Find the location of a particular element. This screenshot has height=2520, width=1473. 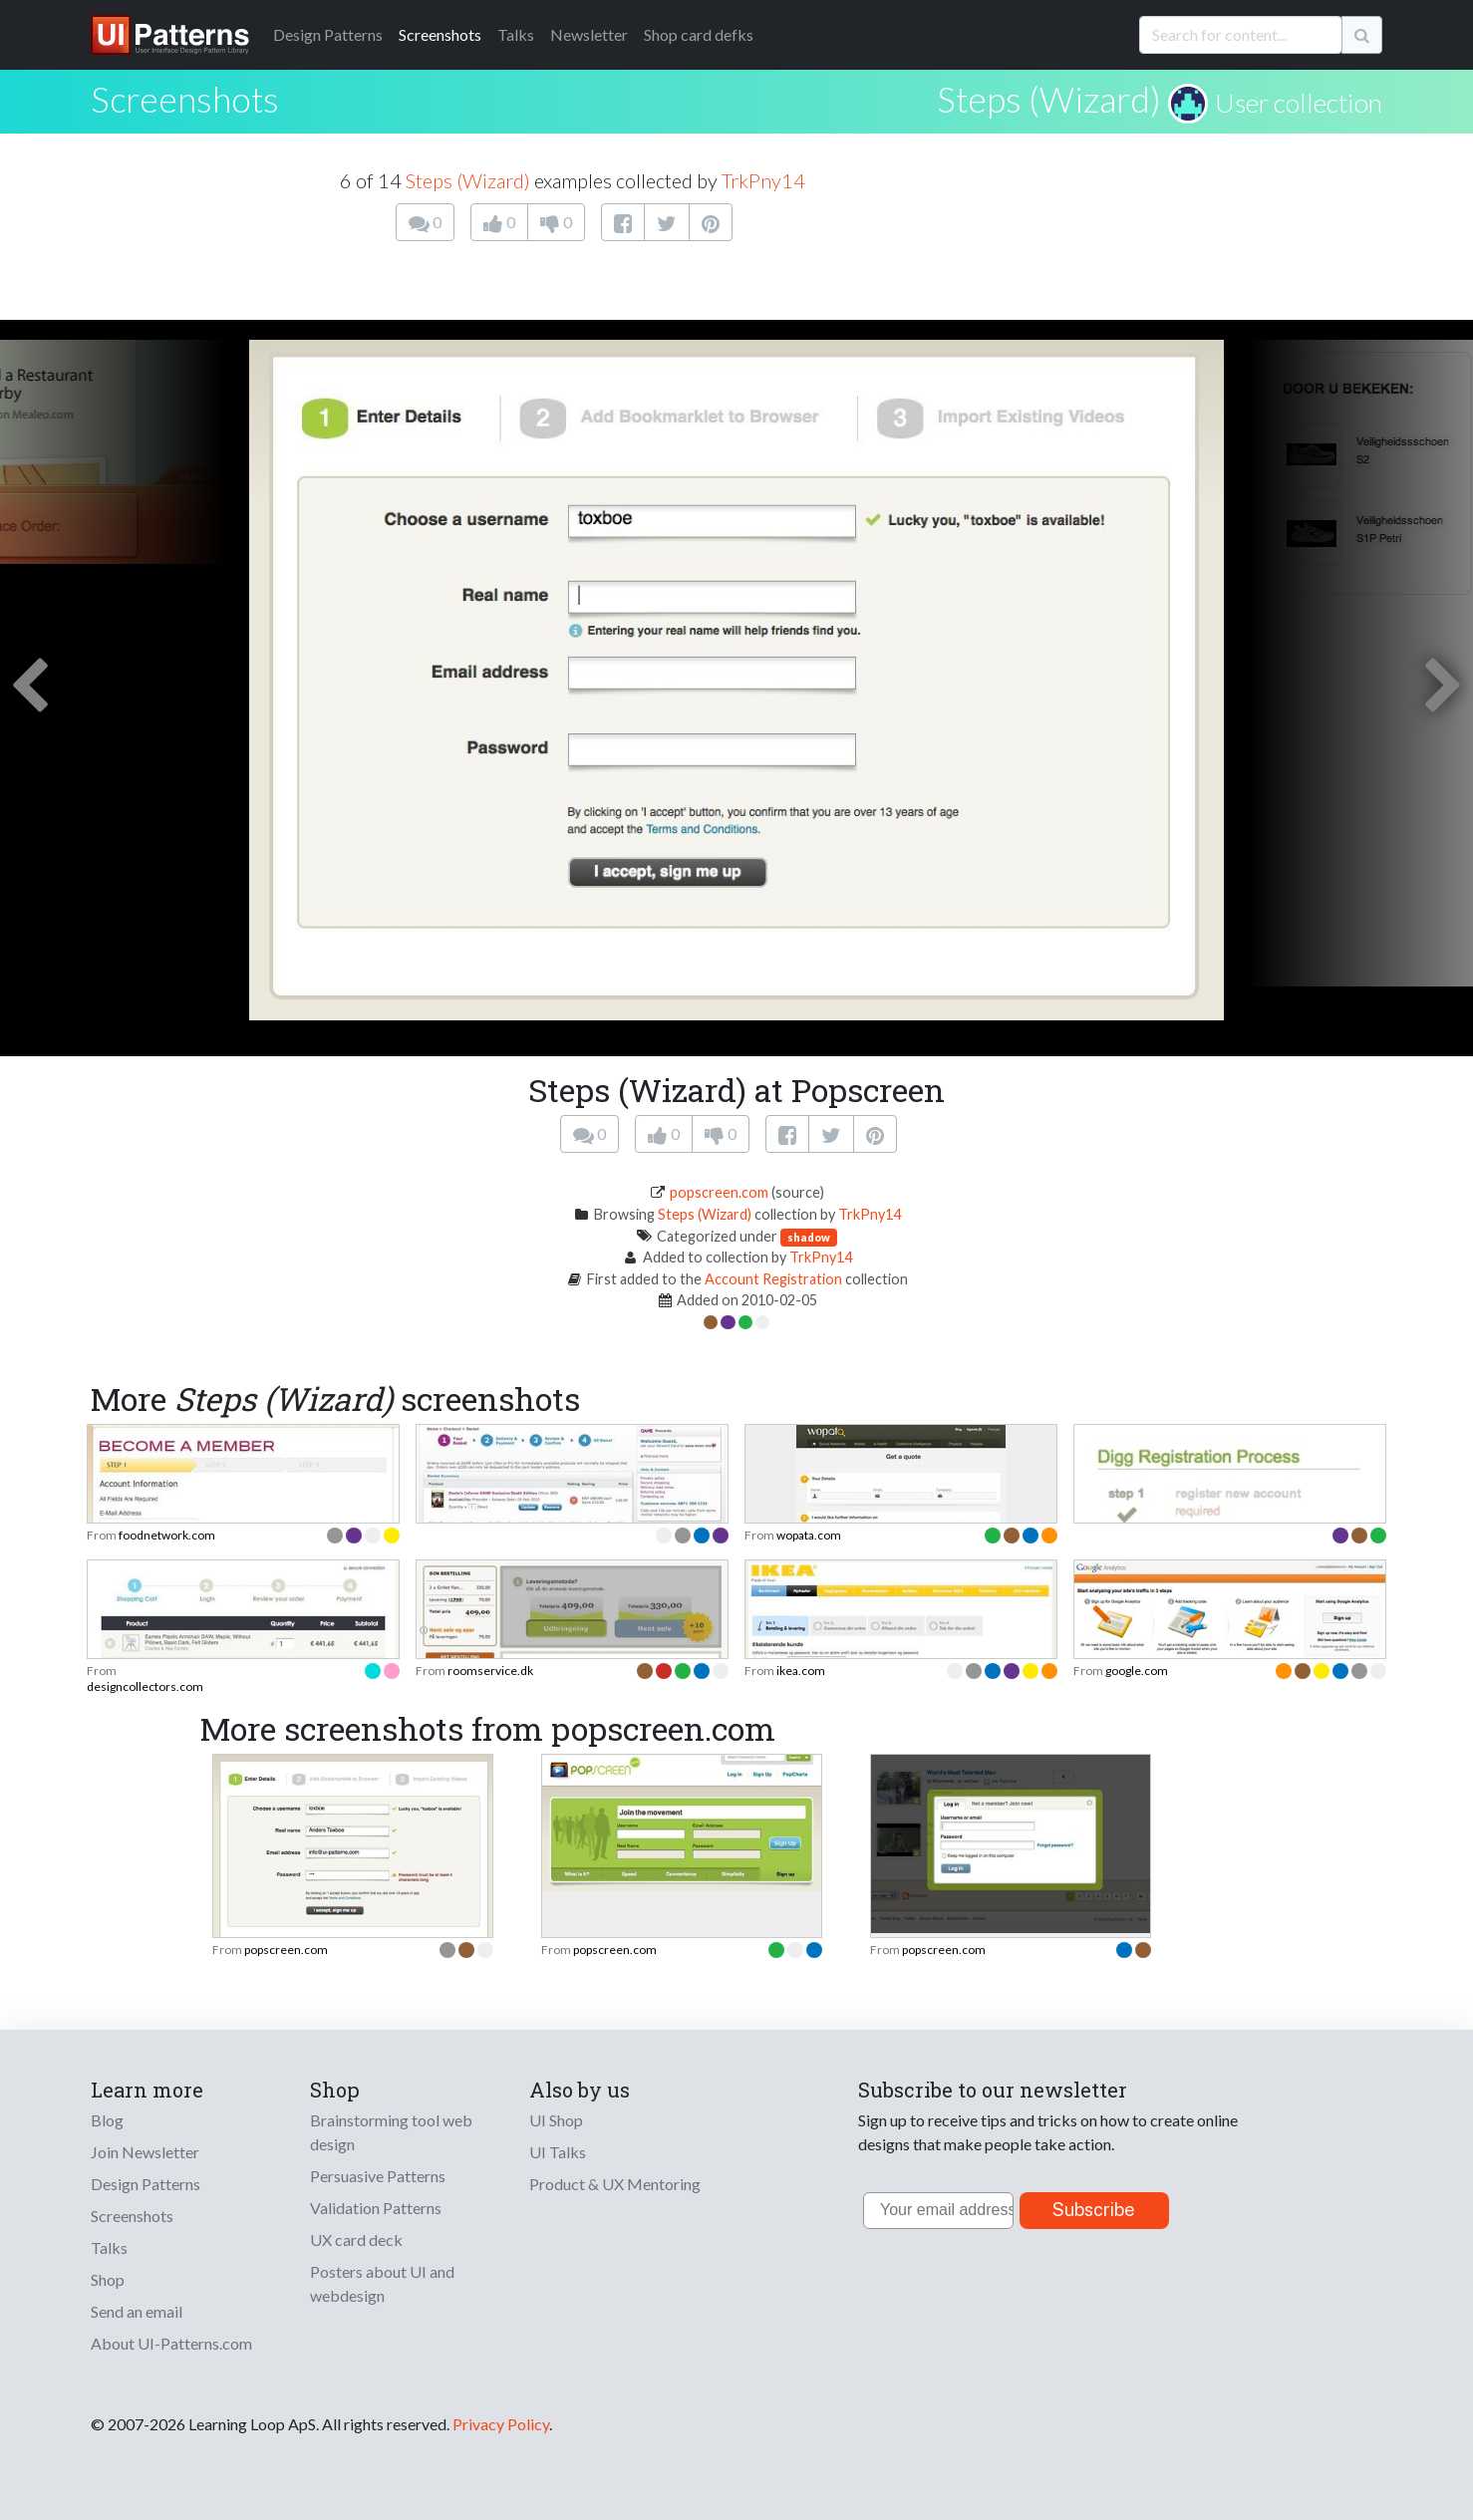

Persuasive Patterns is located at coordinates (377, 2175).